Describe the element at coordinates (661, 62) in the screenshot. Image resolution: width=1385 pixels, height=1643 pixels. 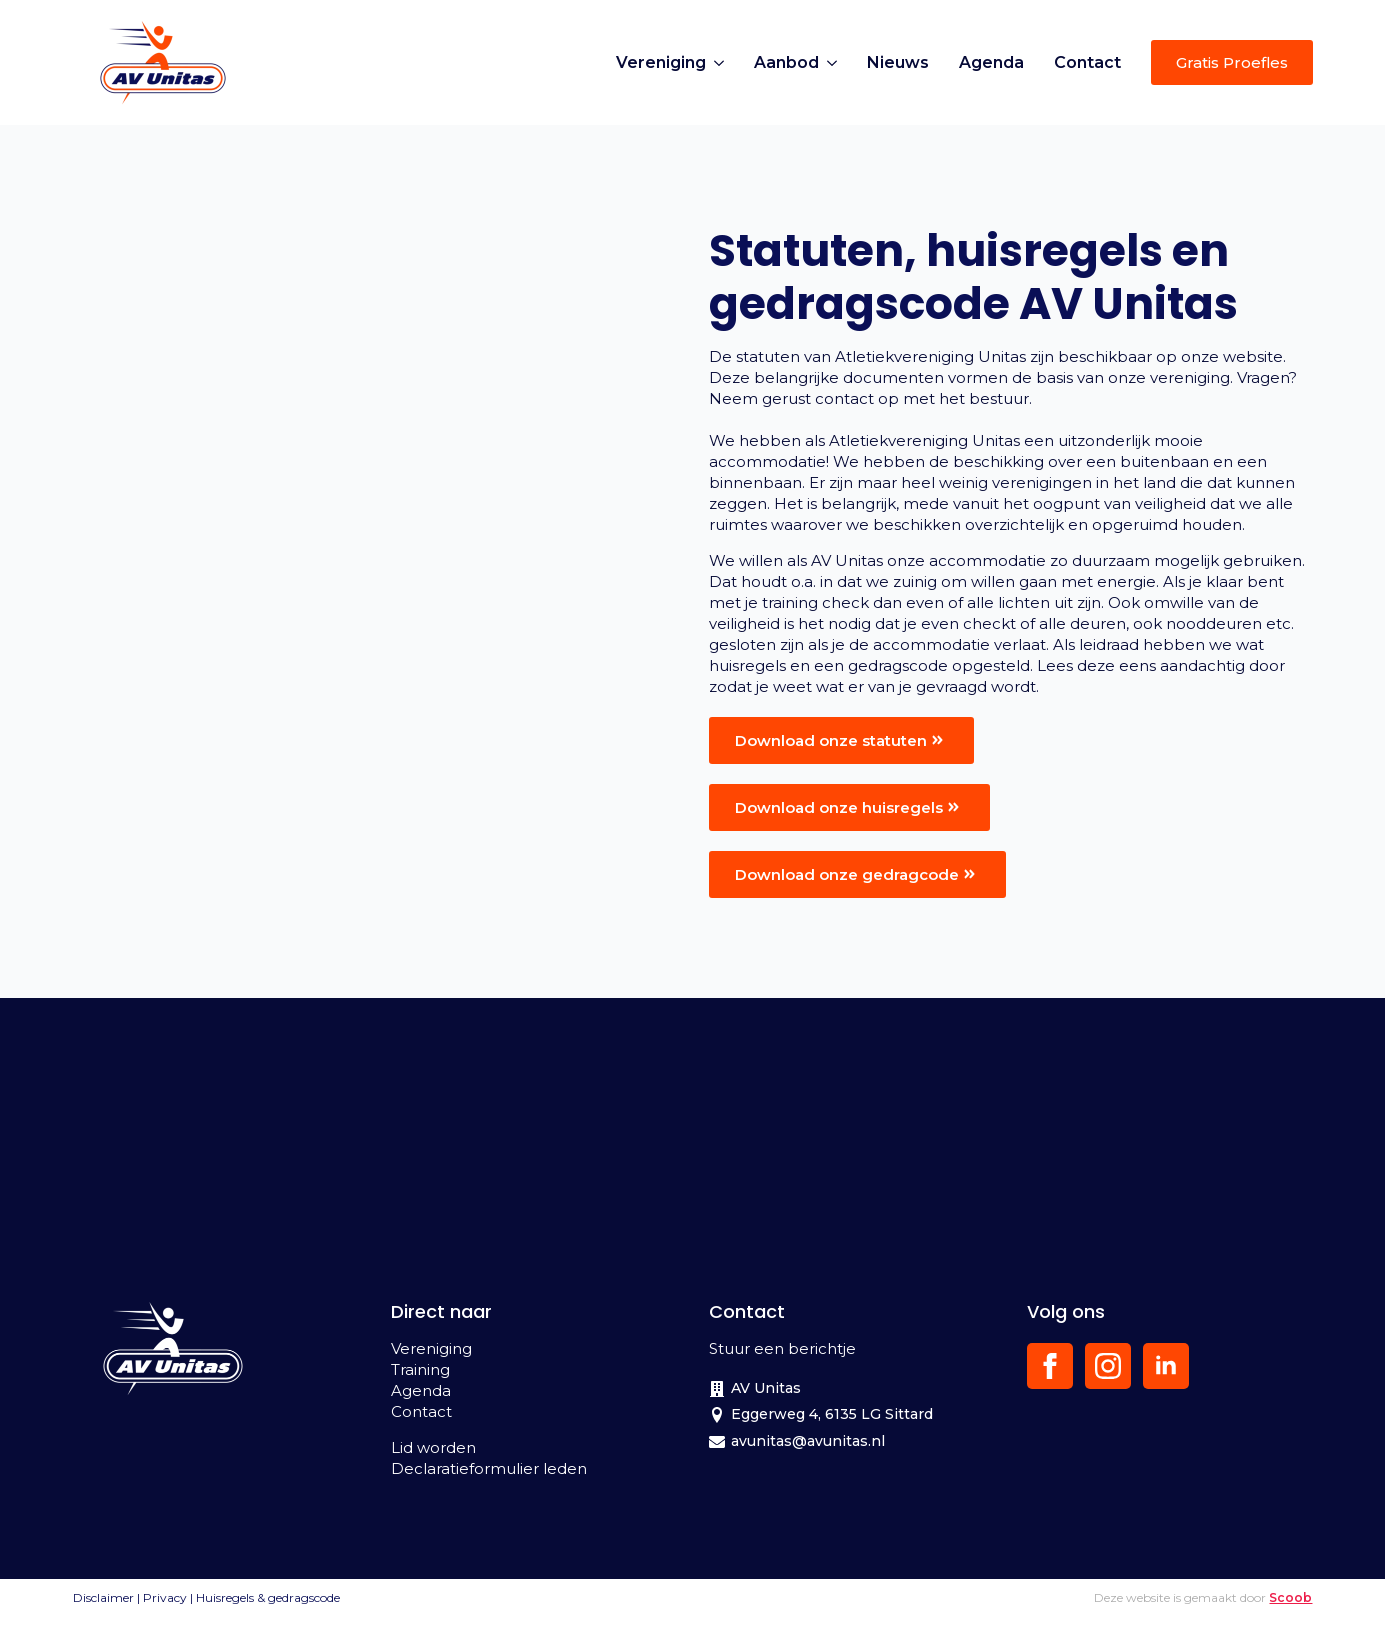
I see `Vereniging` at that location.